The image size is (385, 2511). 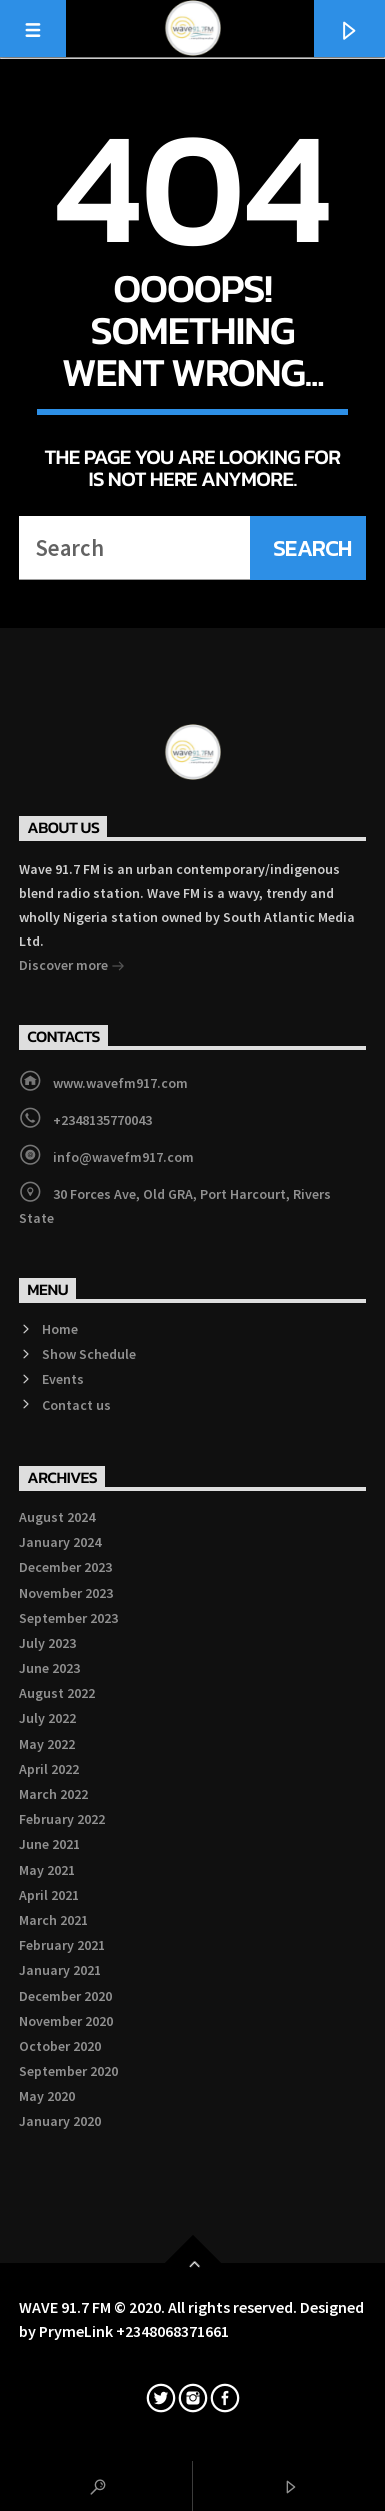 I want to click on November 2023, so click(x=66, y=1593).